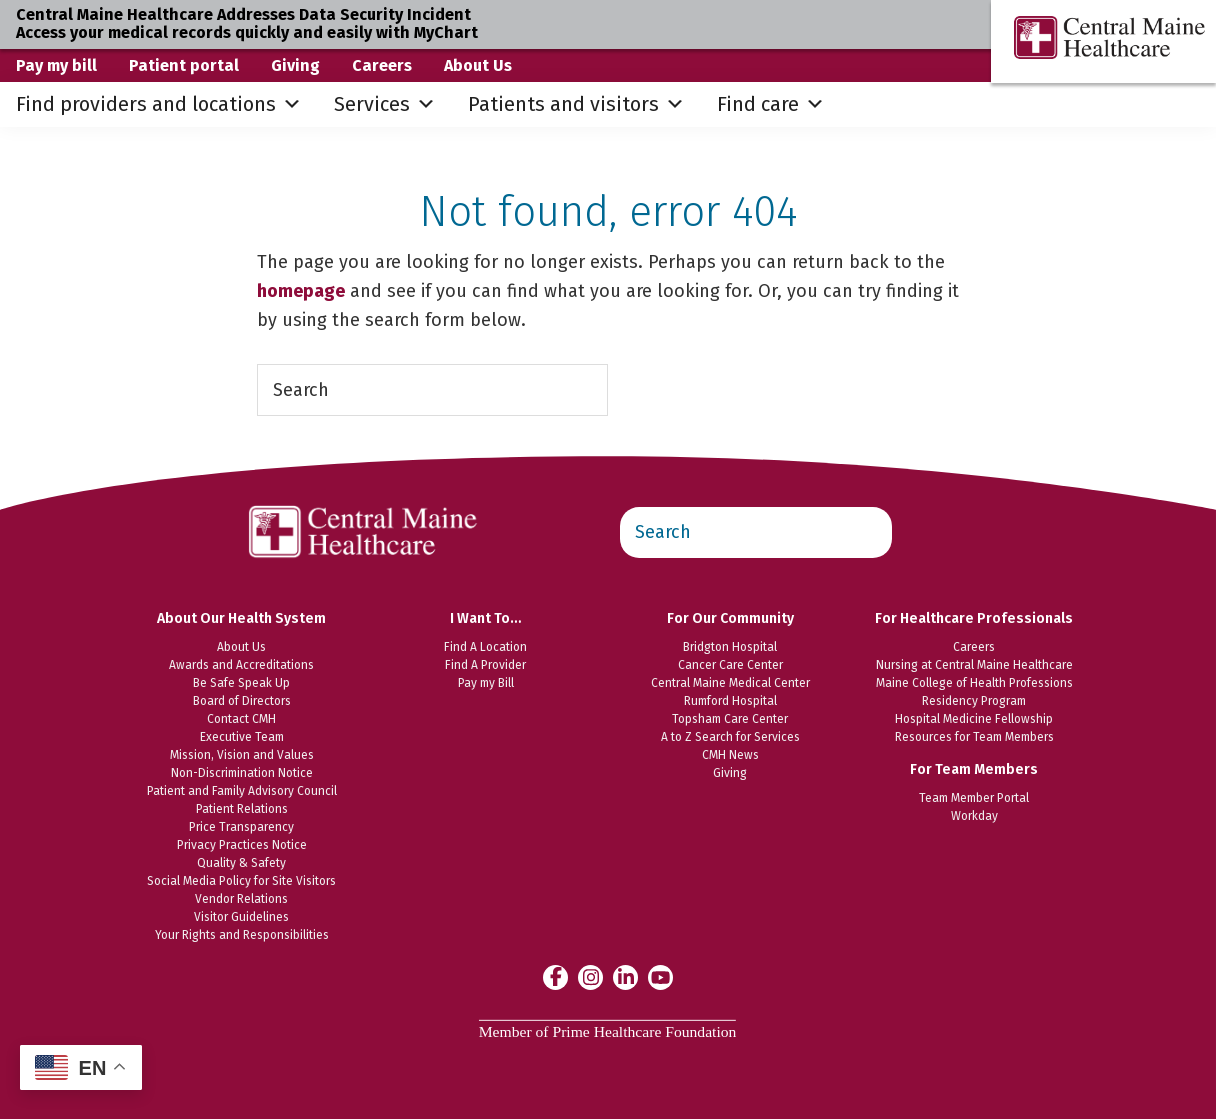  Describe the element at coordinates (295, 65) in the screenshot. I see `Giving` at that location.